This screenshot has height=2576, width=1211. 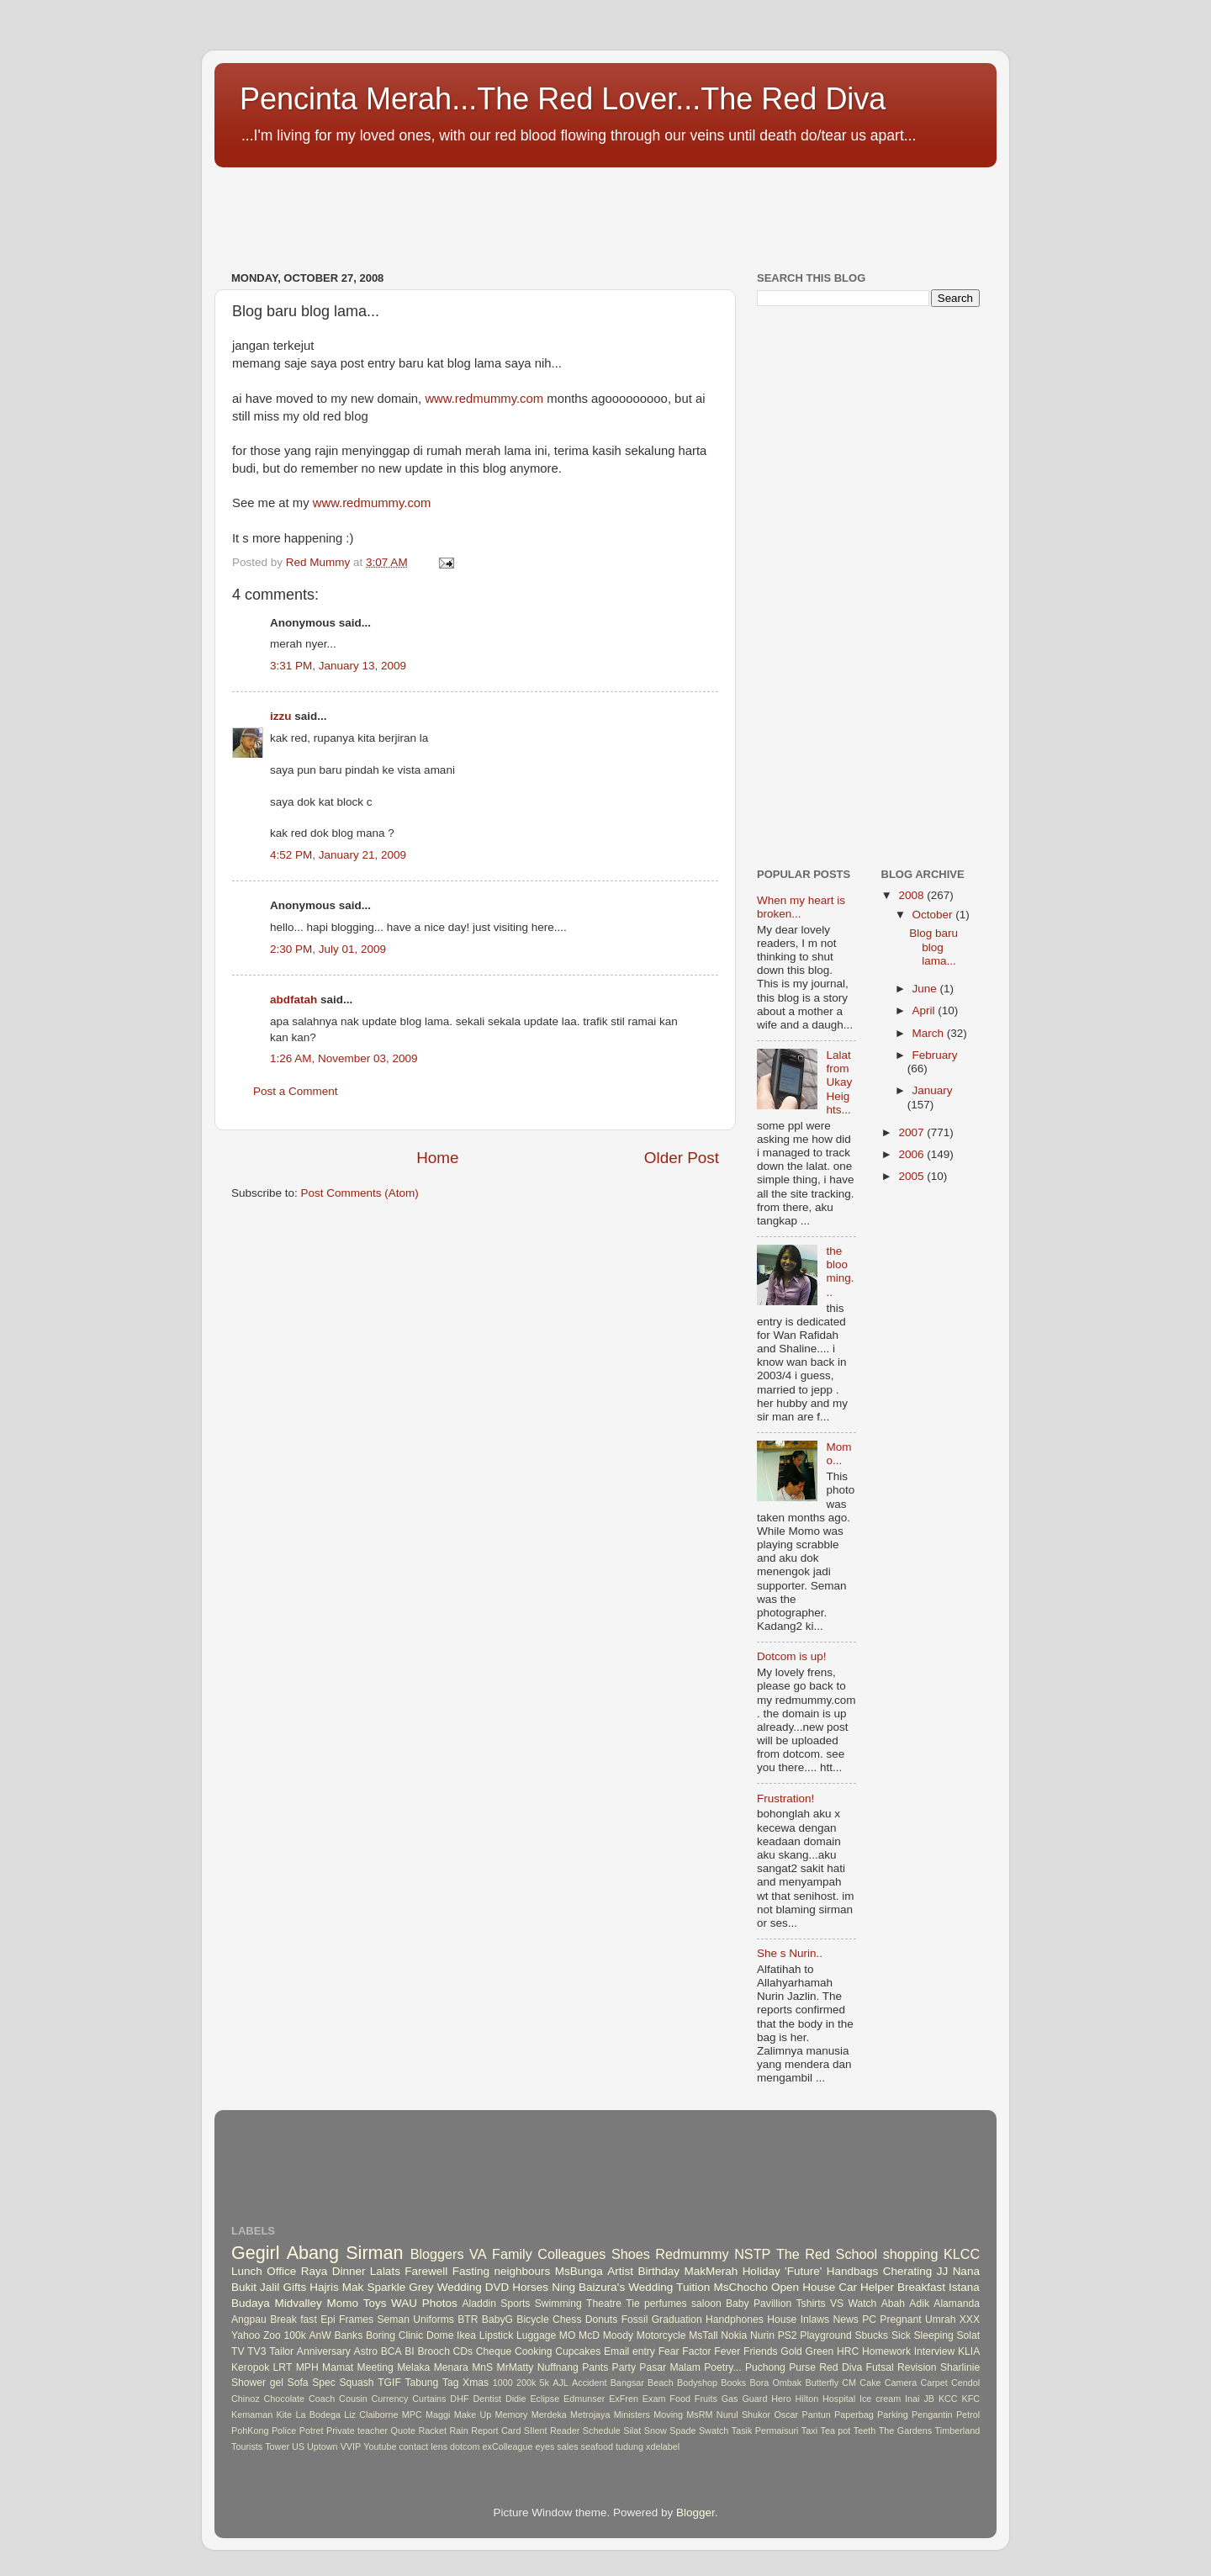 I want to click on Petrol, so click(x=968, y=2414).